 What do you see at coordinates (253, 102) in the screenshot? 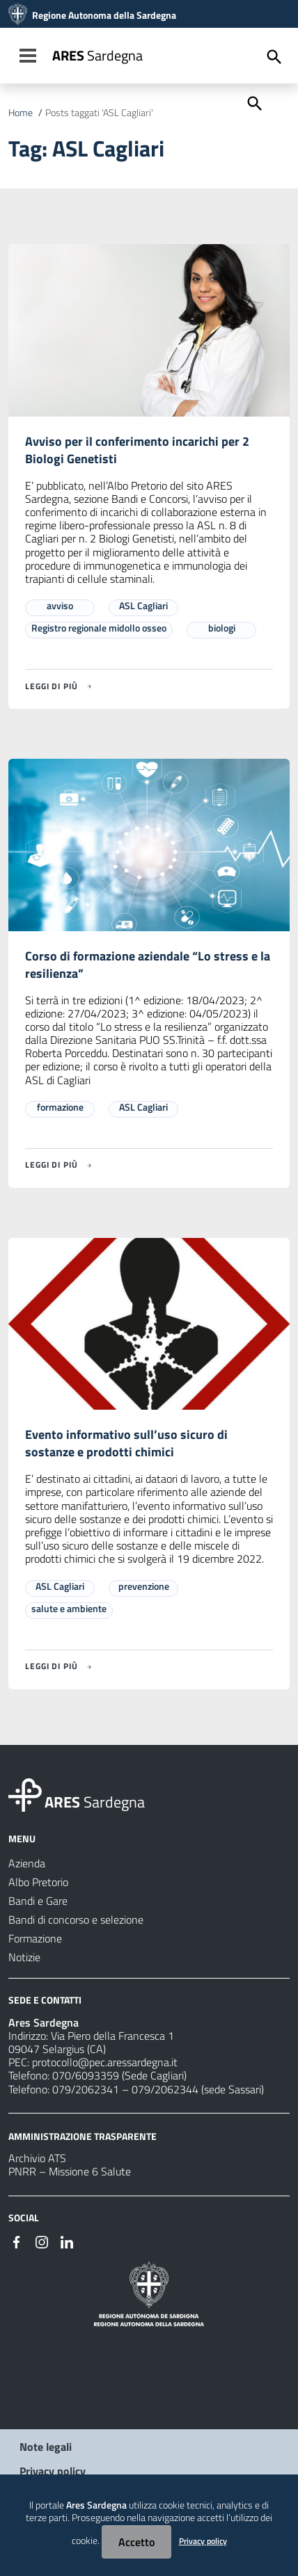
I see `[Cerca]` at bounding box center [253, 102].